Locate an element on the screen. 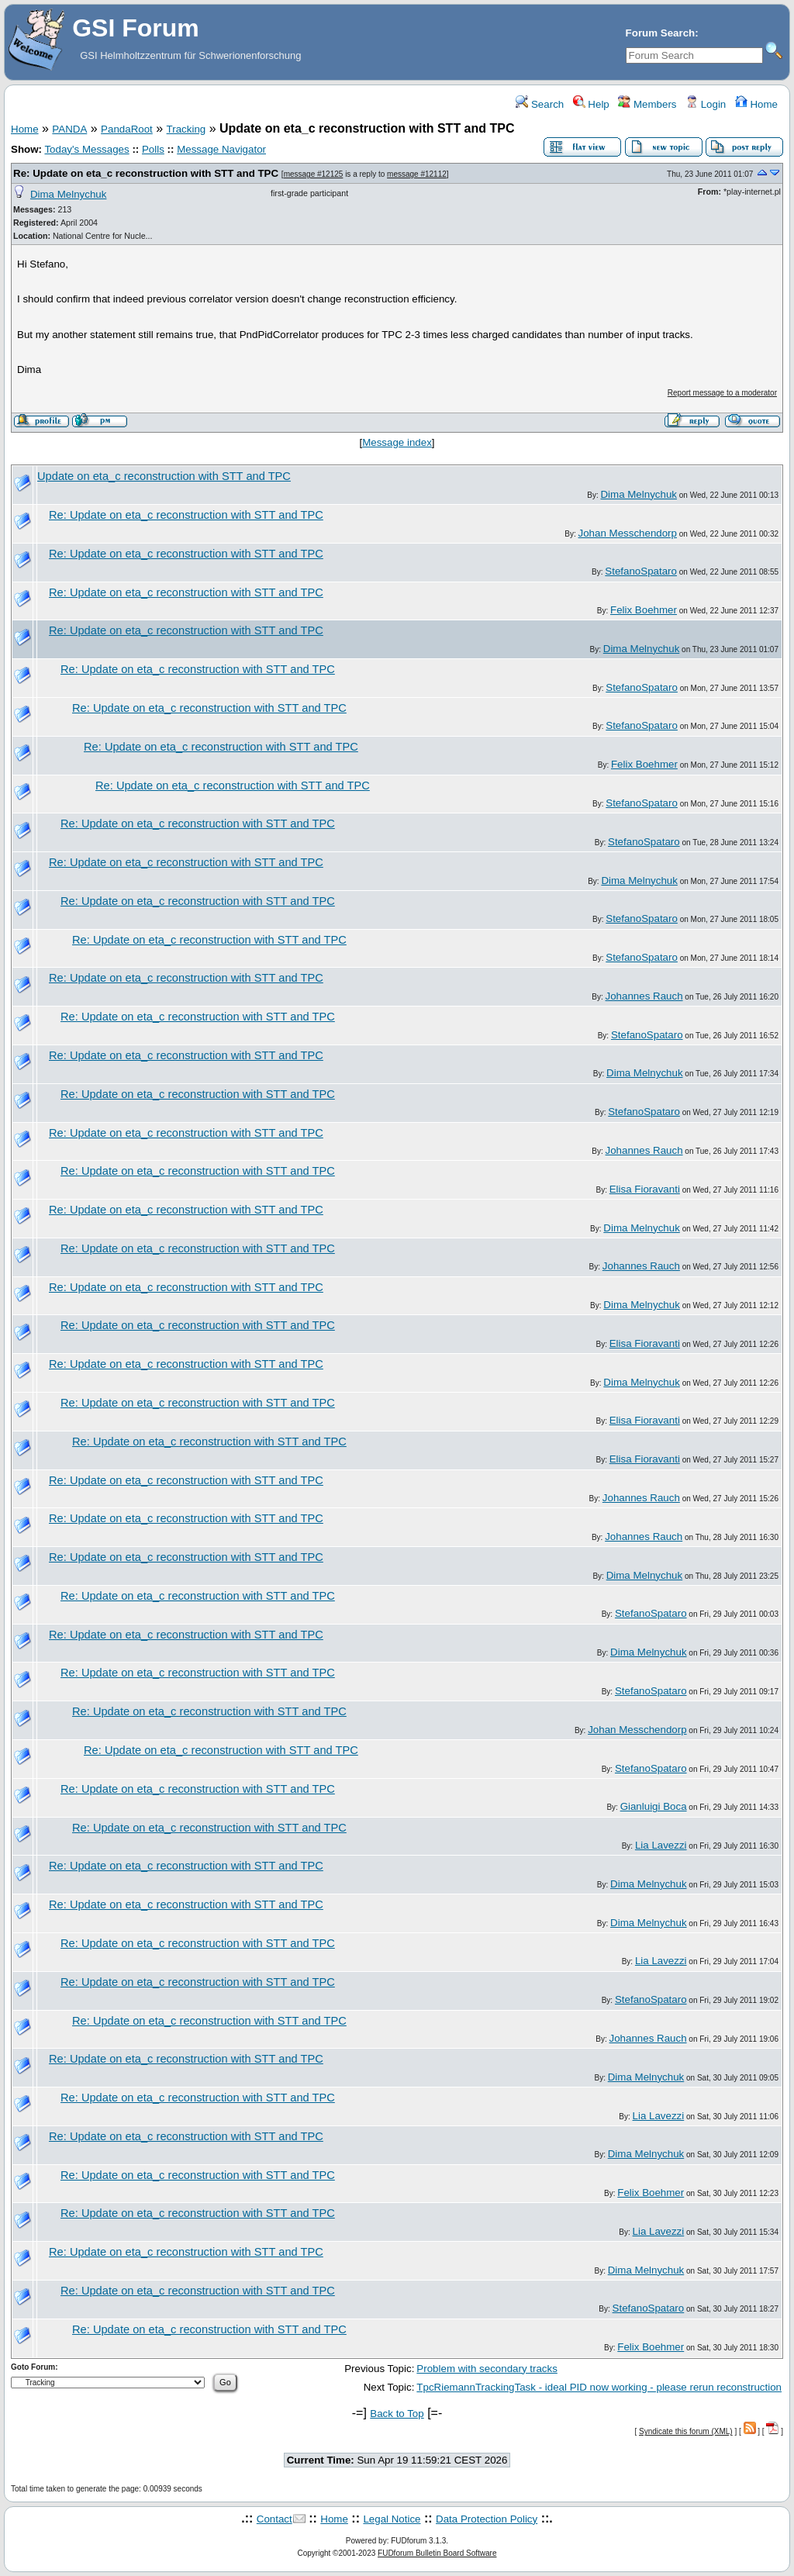 Image resolution: width=794 pixels, height=2576 pixels. Felix Boehmer is located at coordinates (643, 610).